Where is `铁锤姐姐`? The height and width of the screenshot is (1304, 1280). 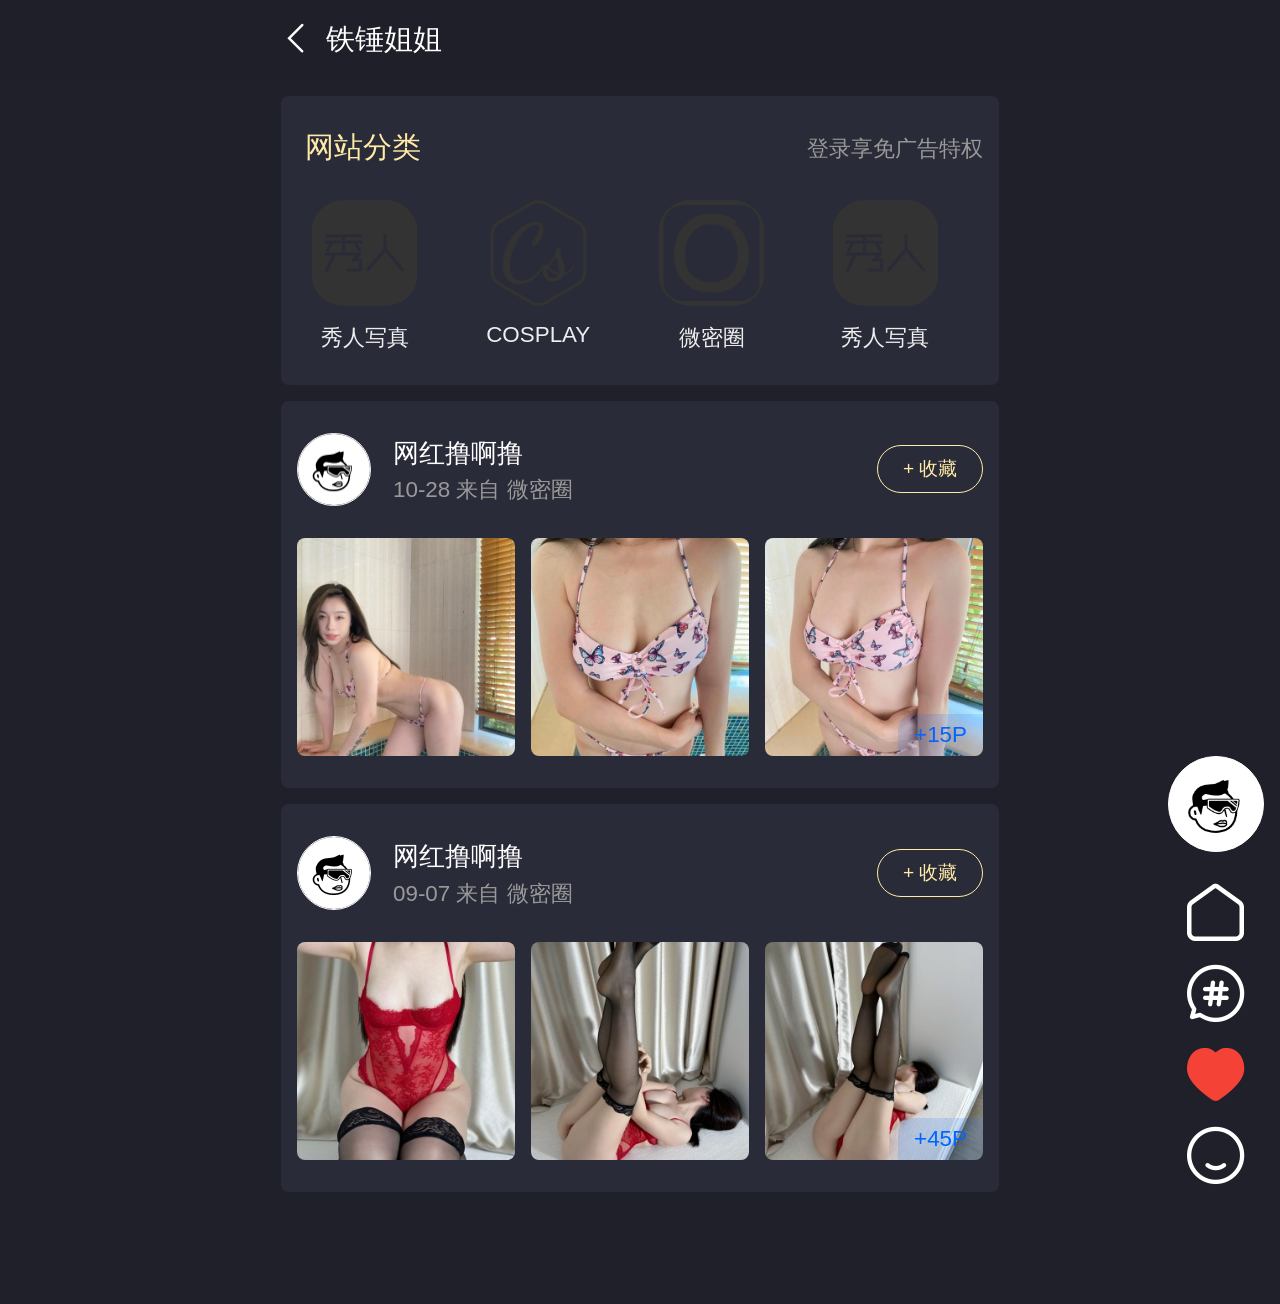 铁锤姐姐 is located at coordinates (361, 39).